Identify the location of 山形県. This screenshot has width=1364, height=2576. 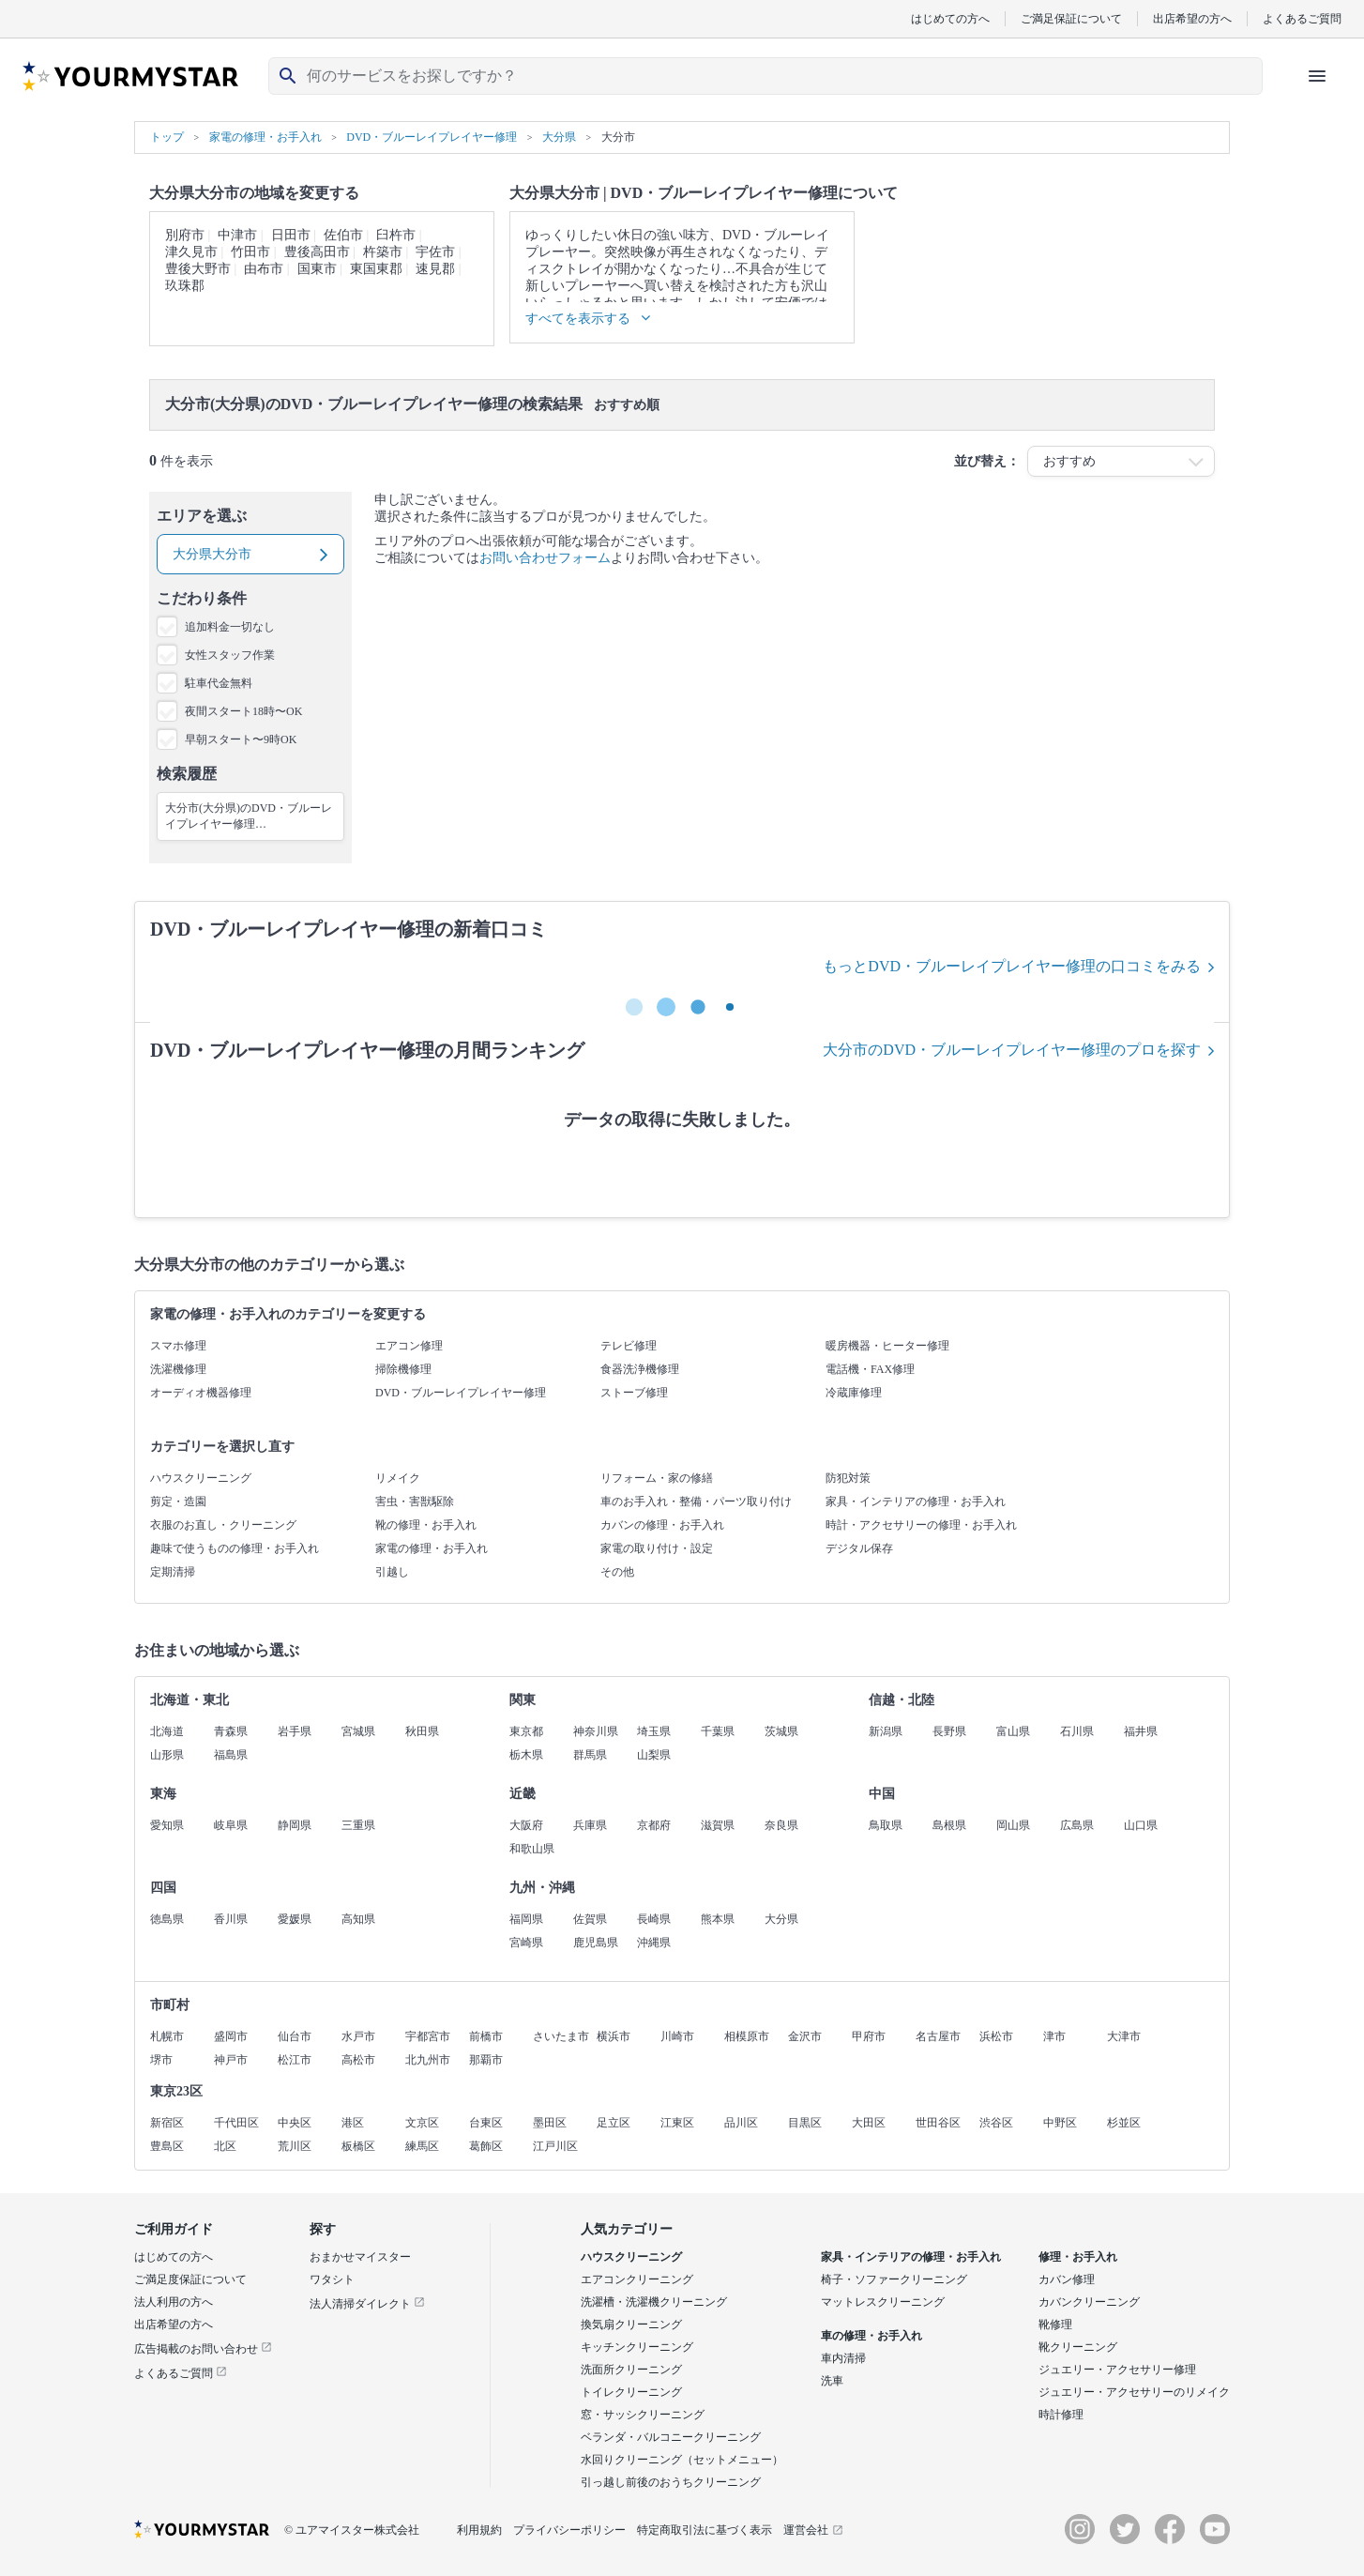
(167, 1754).